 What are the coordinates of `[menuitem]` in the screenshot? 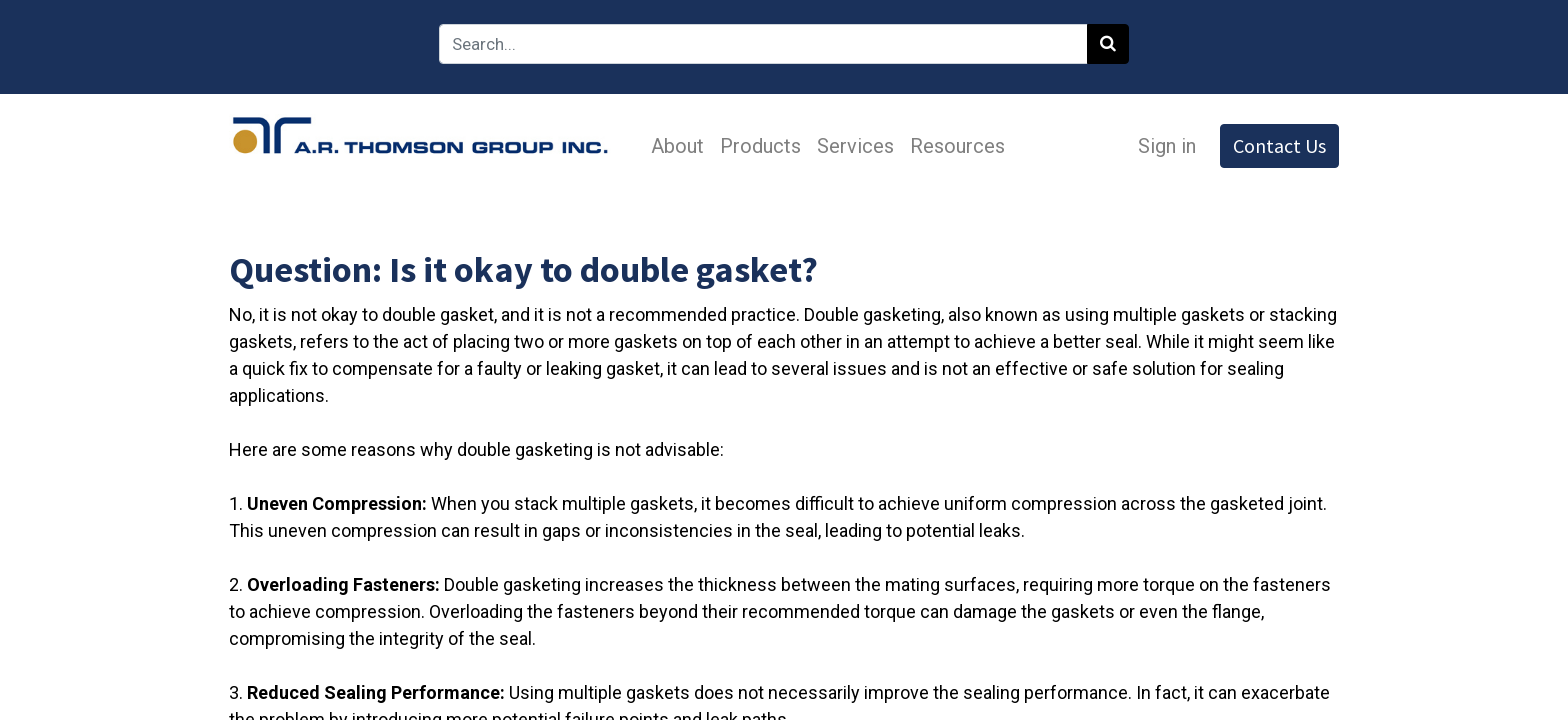 It's located at (677, 146).